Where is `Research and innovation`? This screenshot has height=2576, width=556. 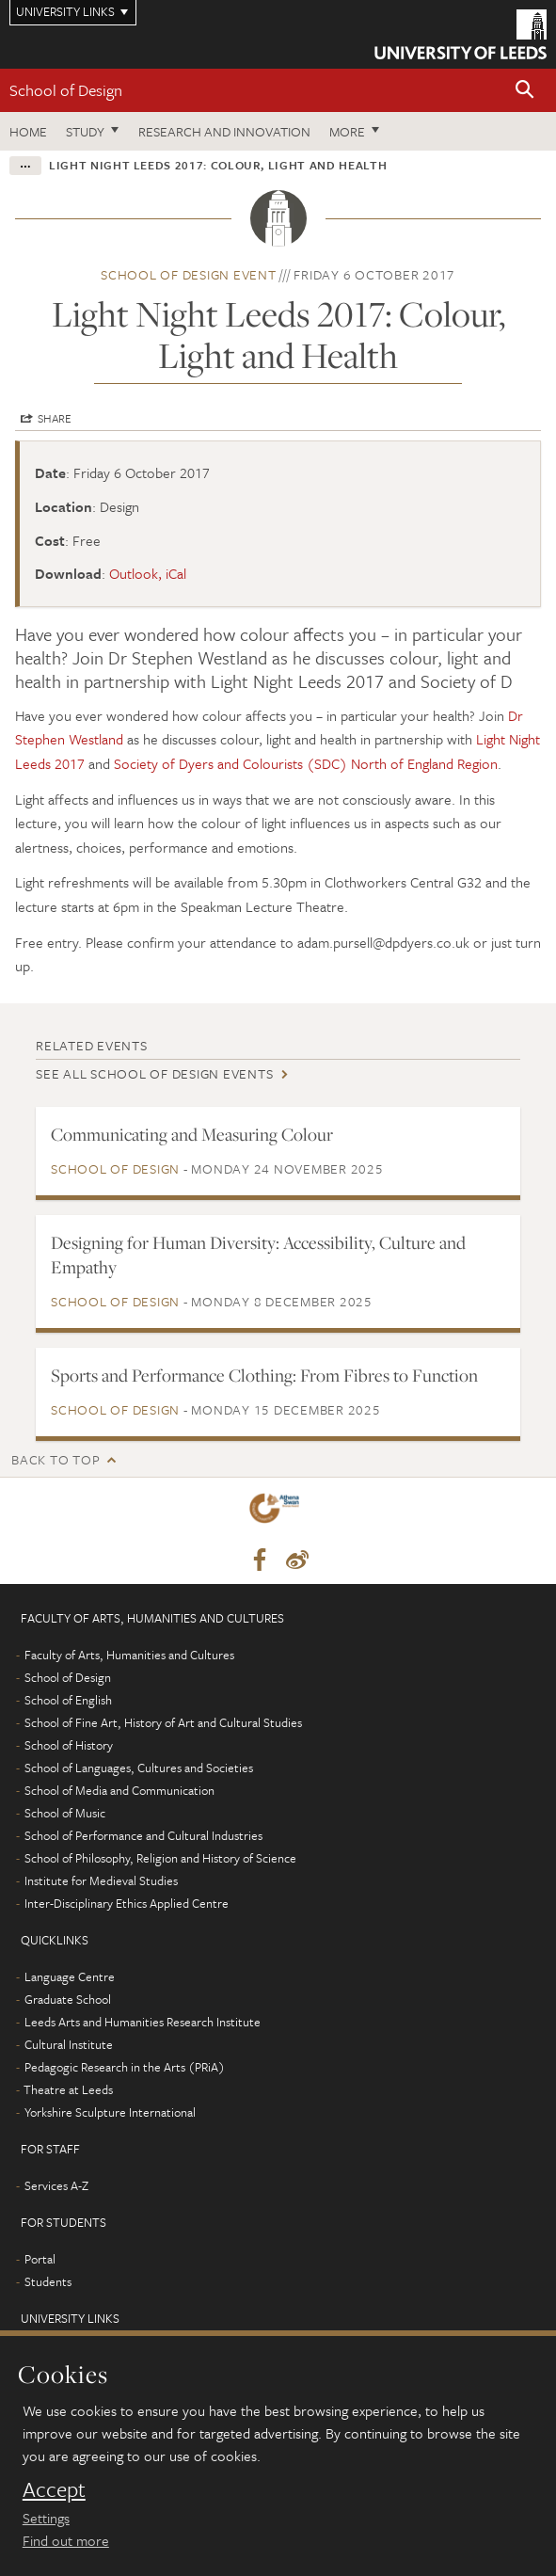
Research and innovation is located at coordinates (224, 131).